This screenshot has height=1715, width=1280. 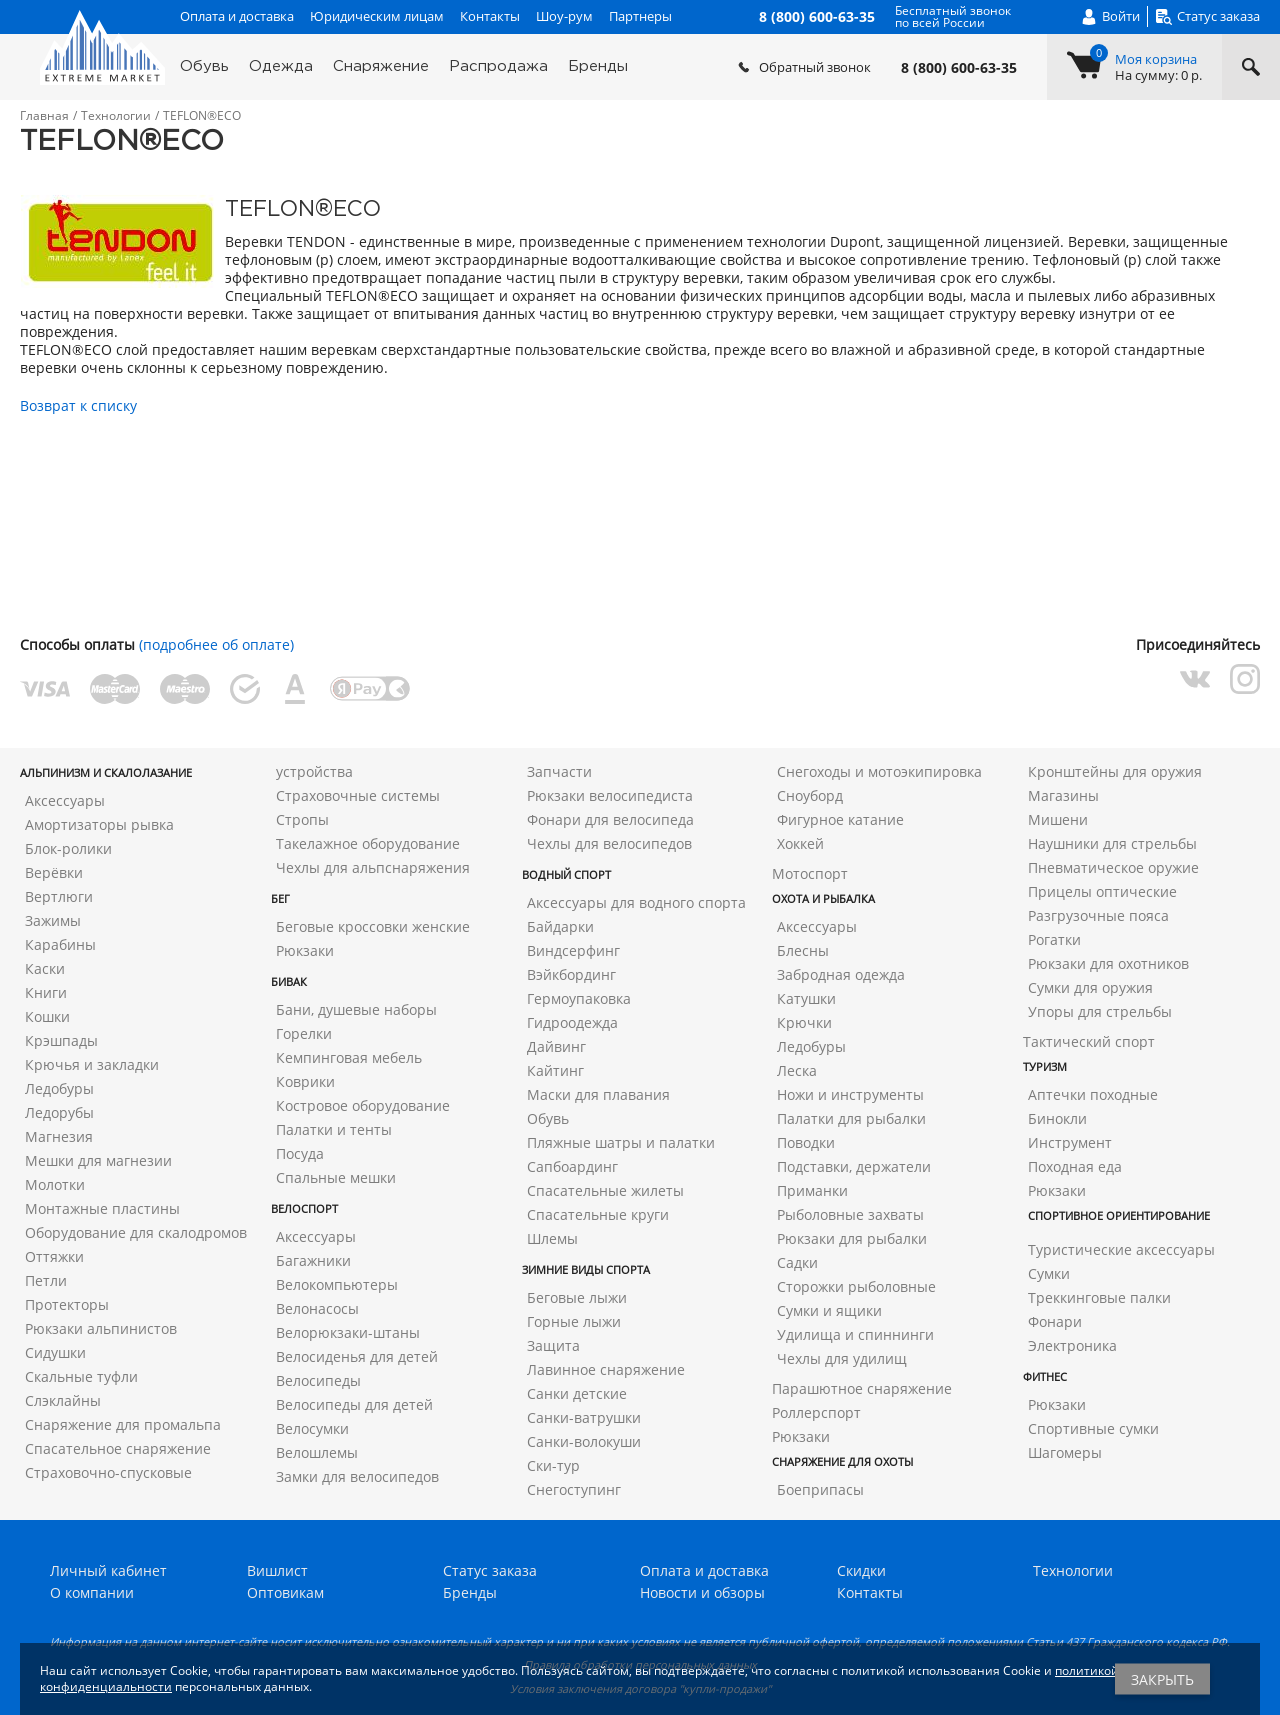 I want to click on Рюкзаки для рыбалки, so click(x=852, y=1238).